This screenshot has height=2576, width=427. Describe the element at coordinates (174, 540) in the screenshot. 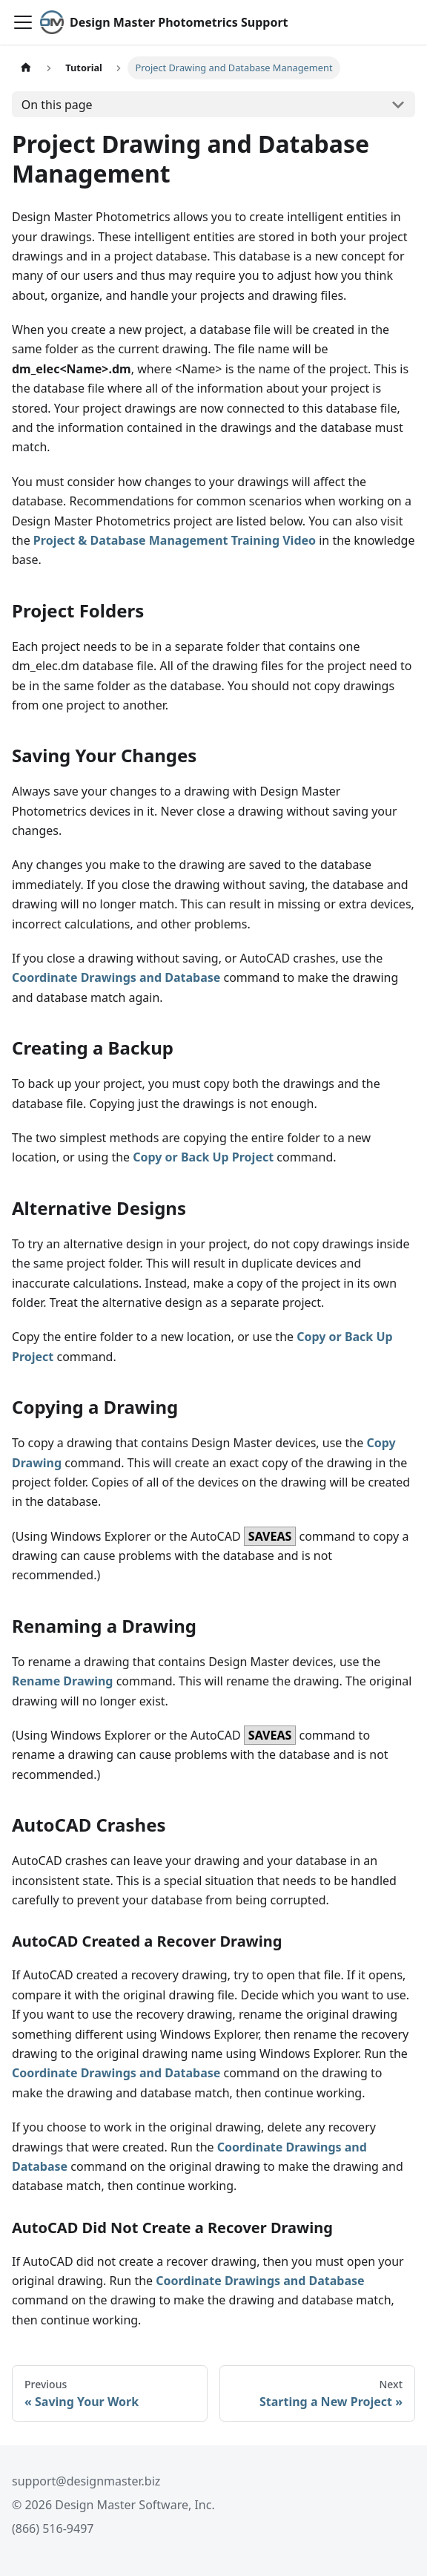

I see `Project & Database Management Training Video` at that location.